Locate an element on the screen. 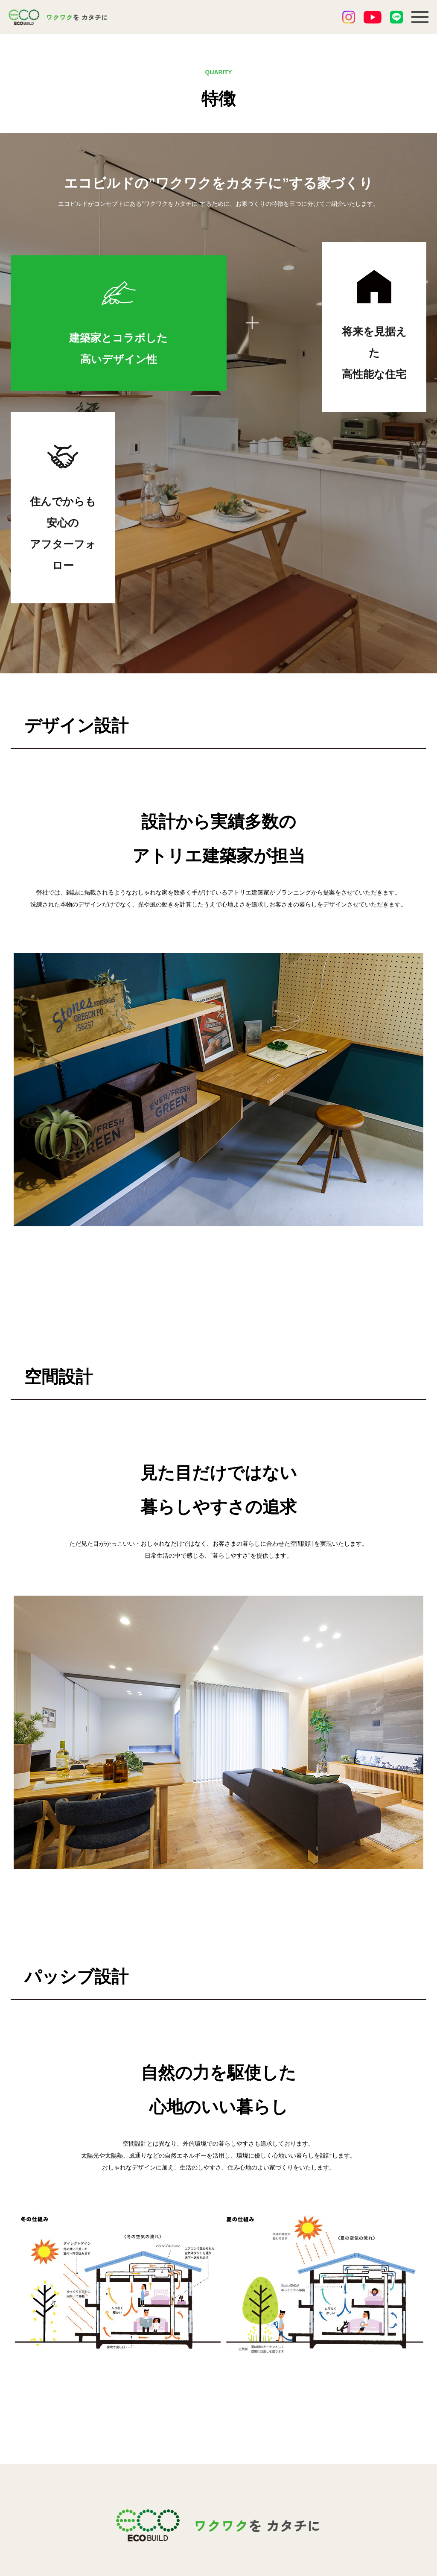 This screenshot has height=2576, width=437. PDF書式 is located at coordinates (260, 2535).